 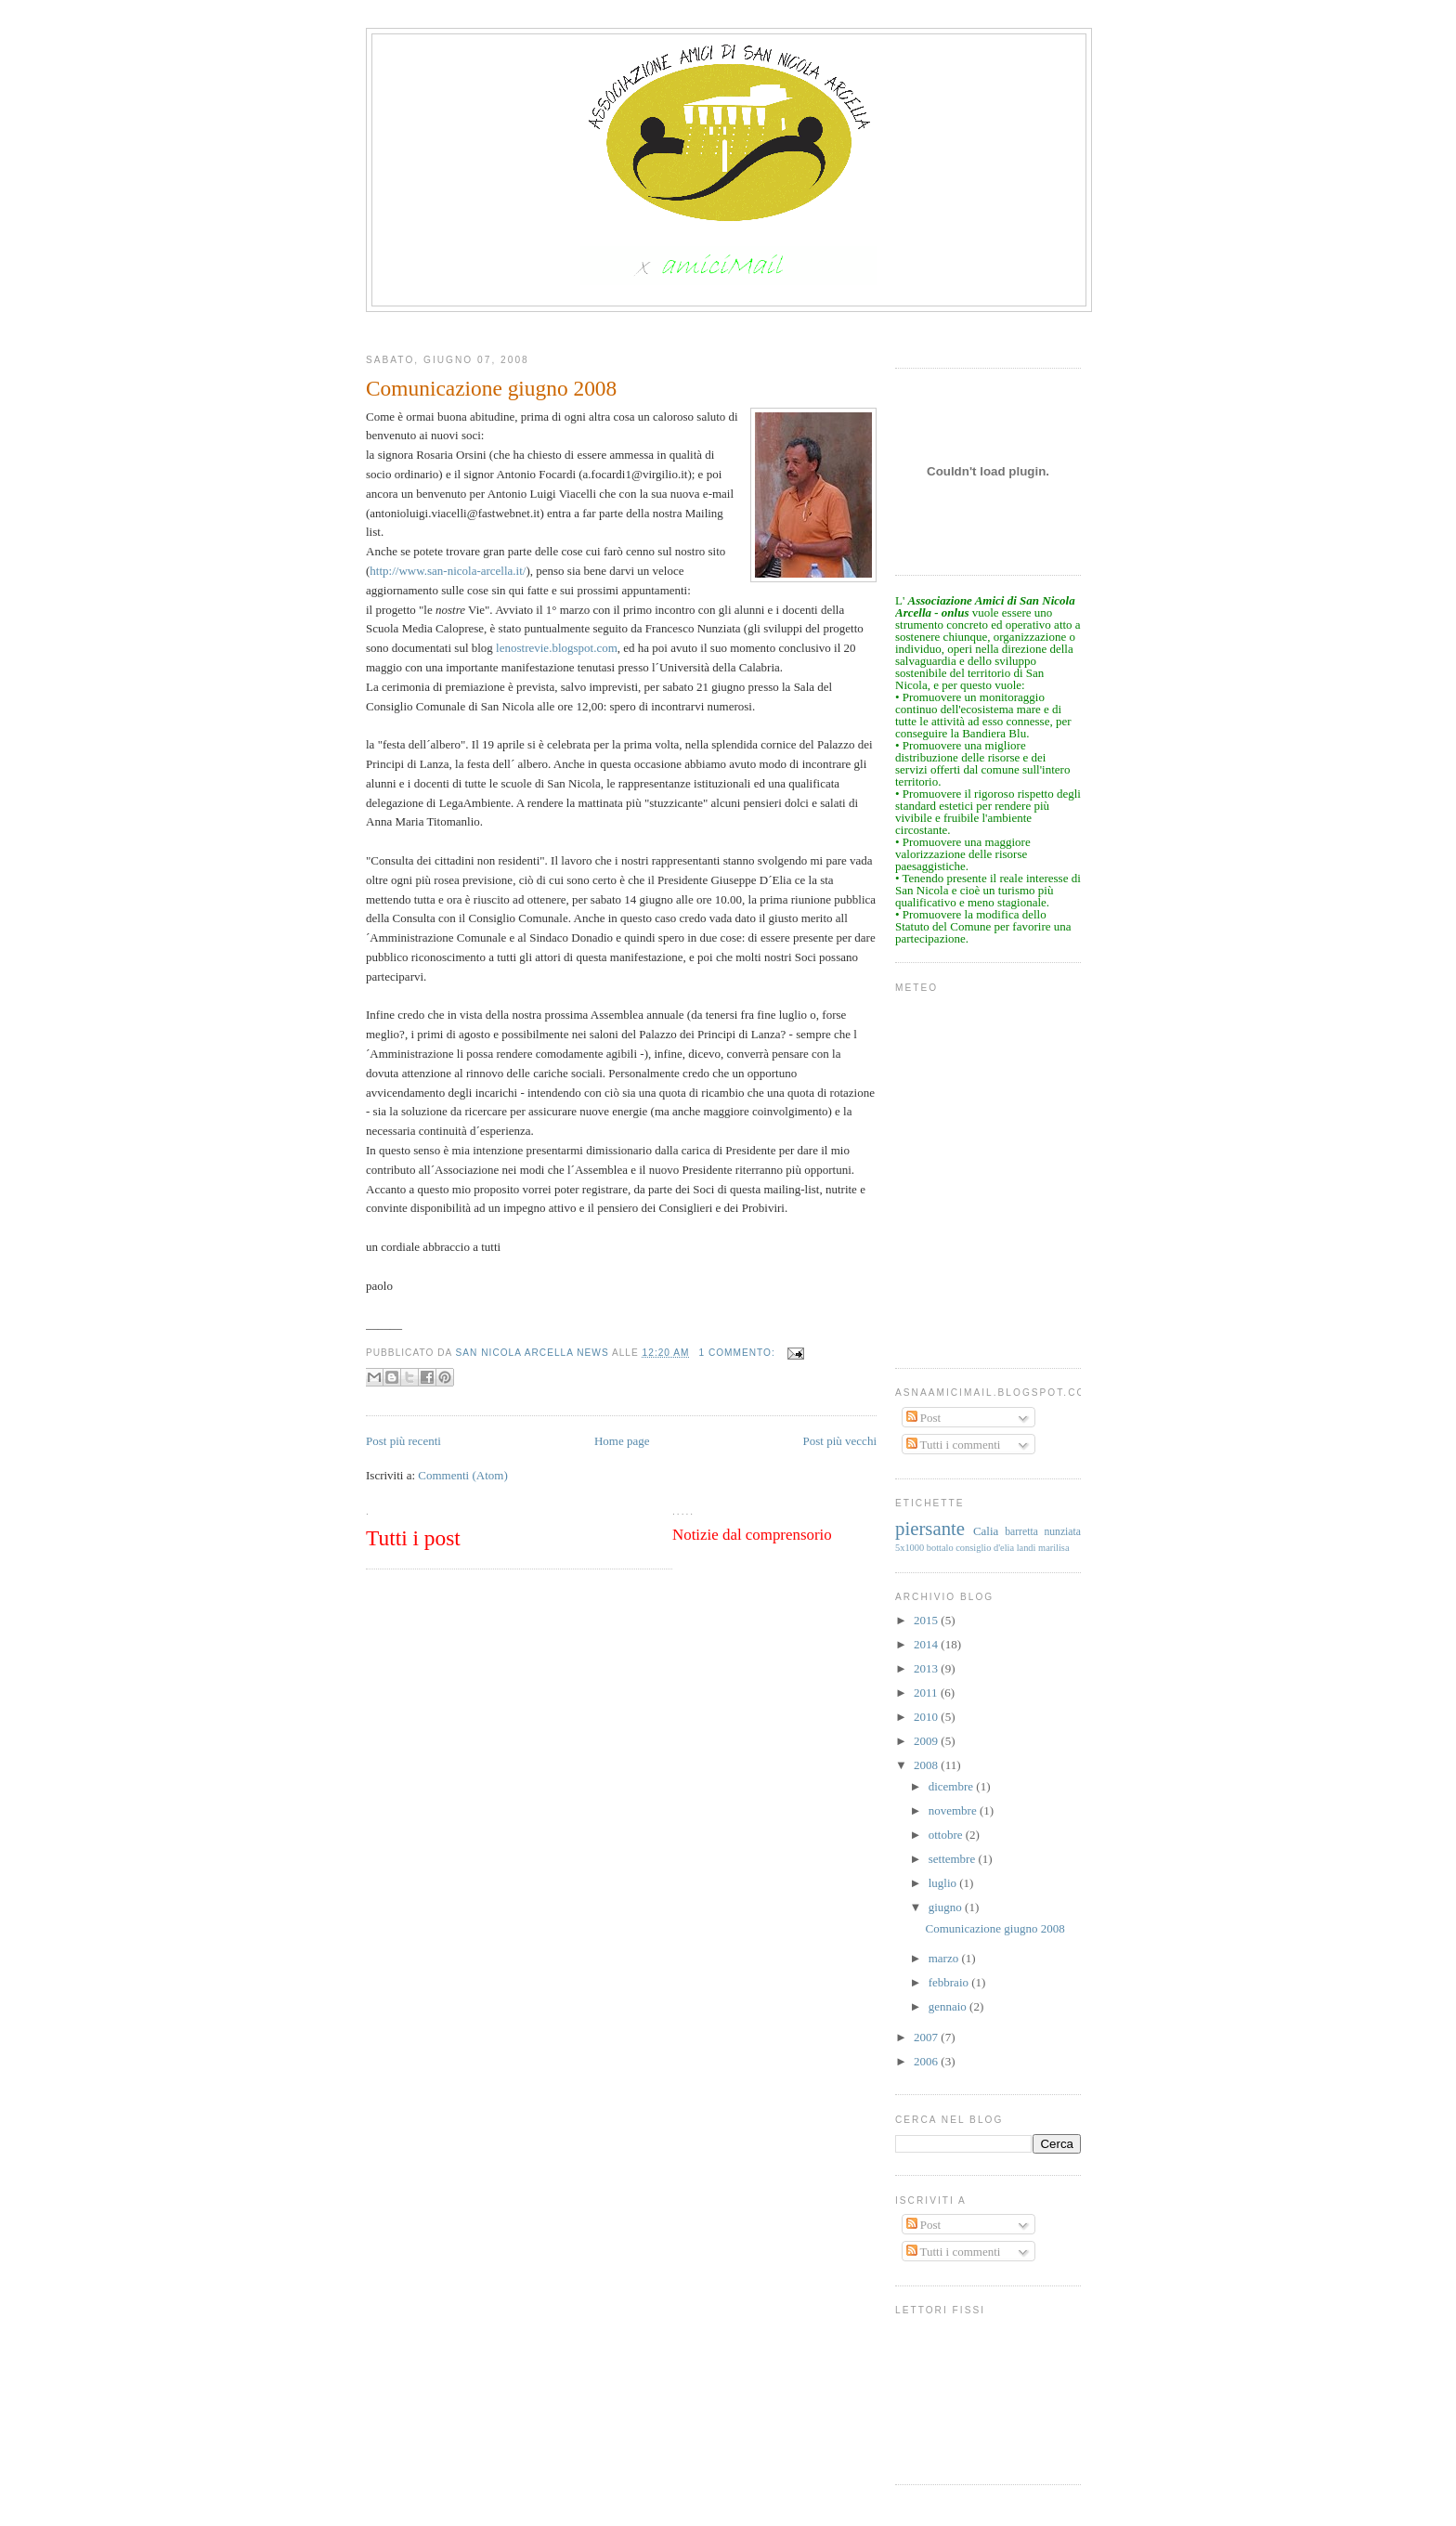 What do you see at coordinates (462, 1475) in the screenshot?
I see `Commenti (Atom)` at bounding box center [462, 1475].